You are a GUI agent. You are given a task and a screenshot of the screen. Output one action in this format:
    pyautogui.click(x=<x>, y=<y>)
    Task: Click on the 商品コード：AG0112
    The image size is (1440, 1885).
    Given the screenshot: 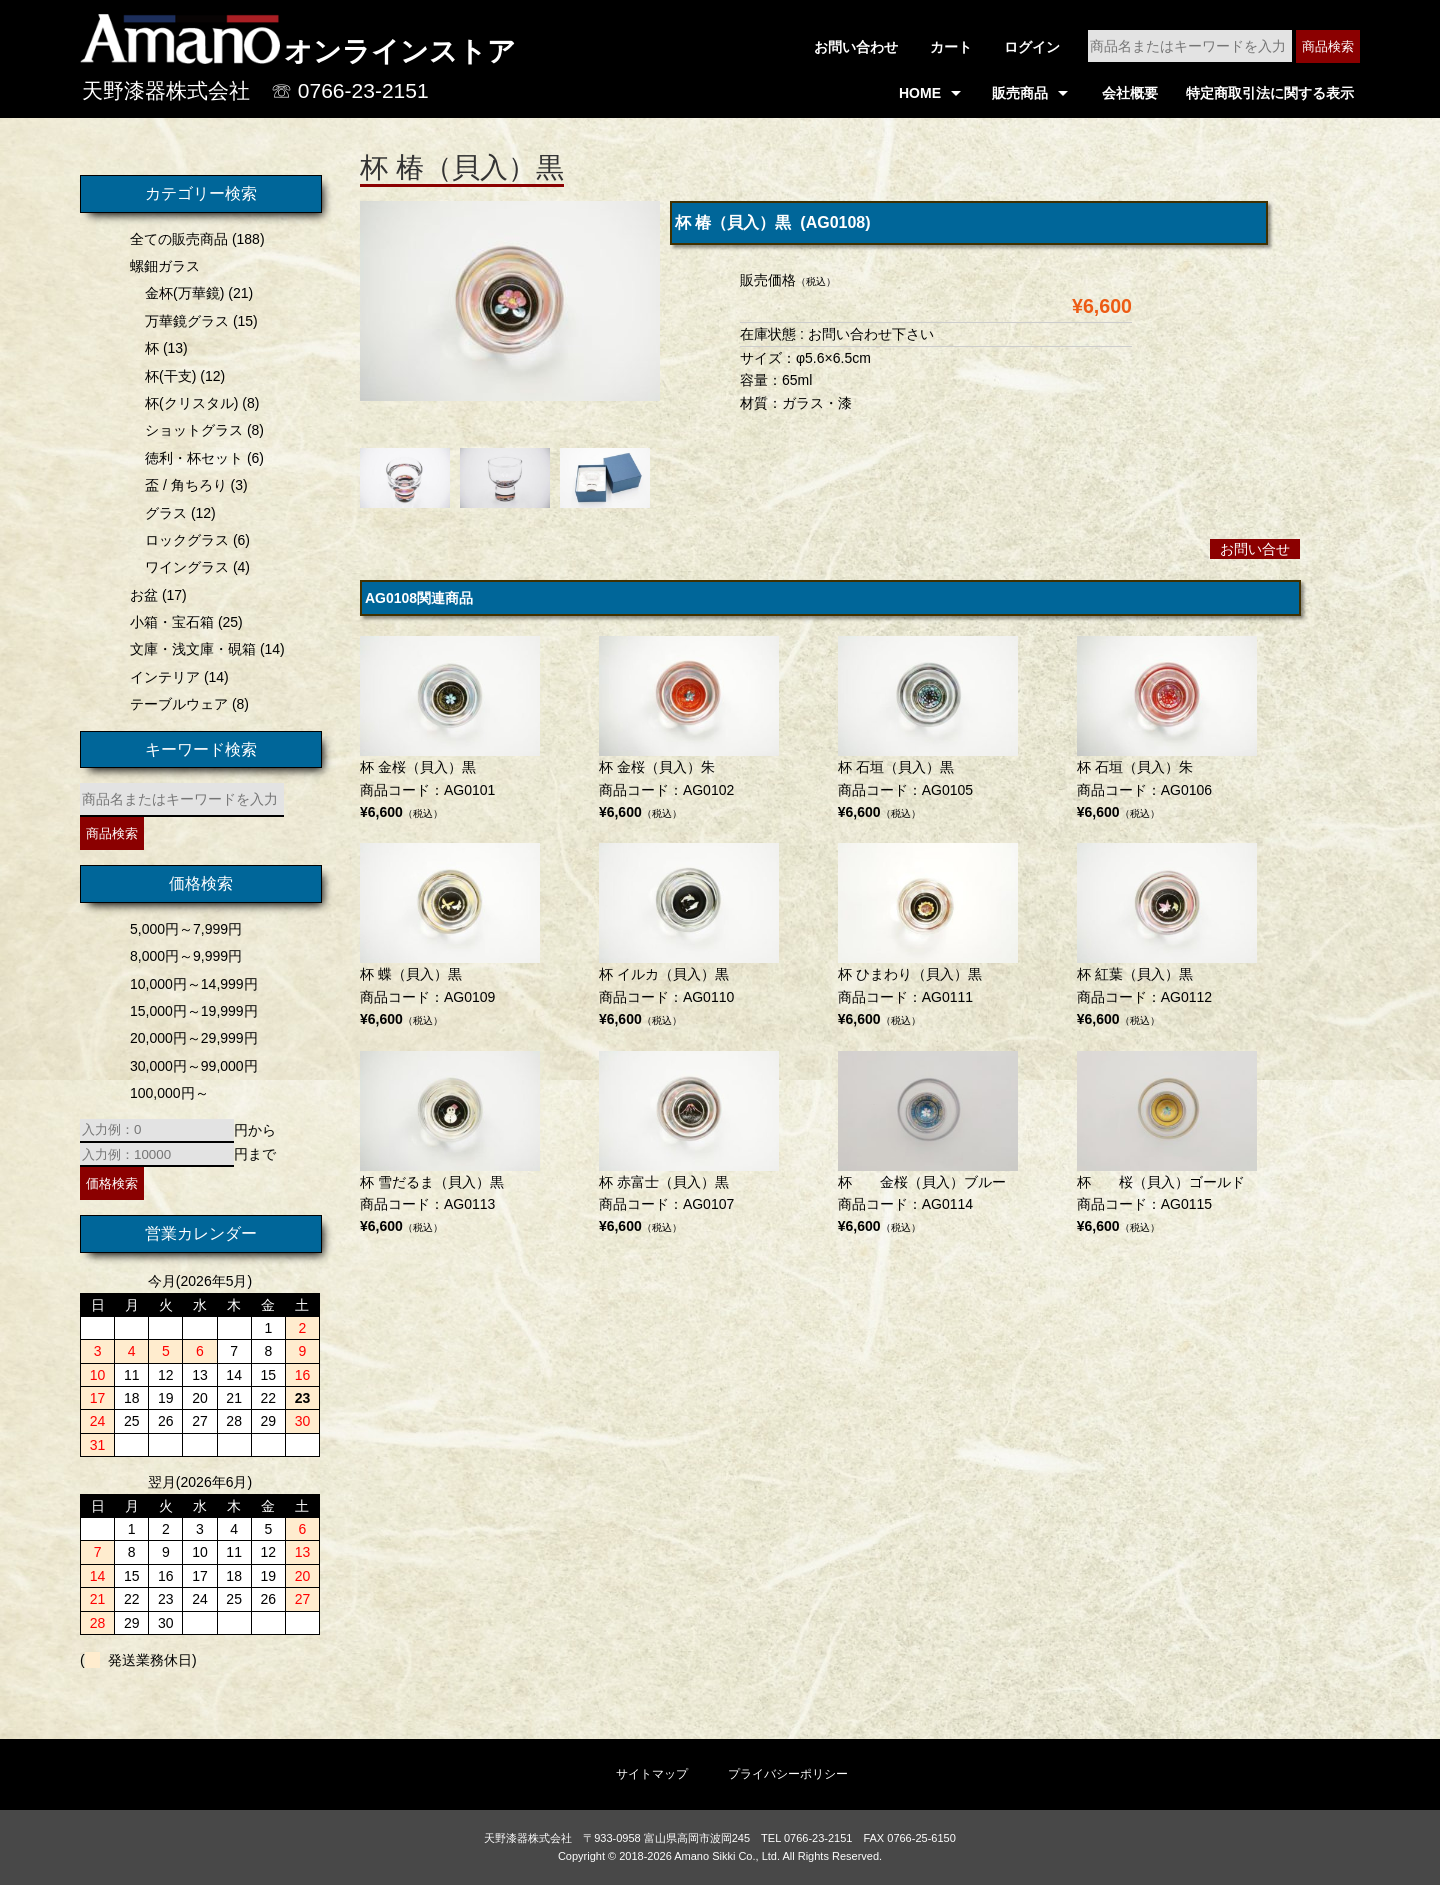 What is the action you would take?
    pyautogui.click(x=1167, y=937)
    